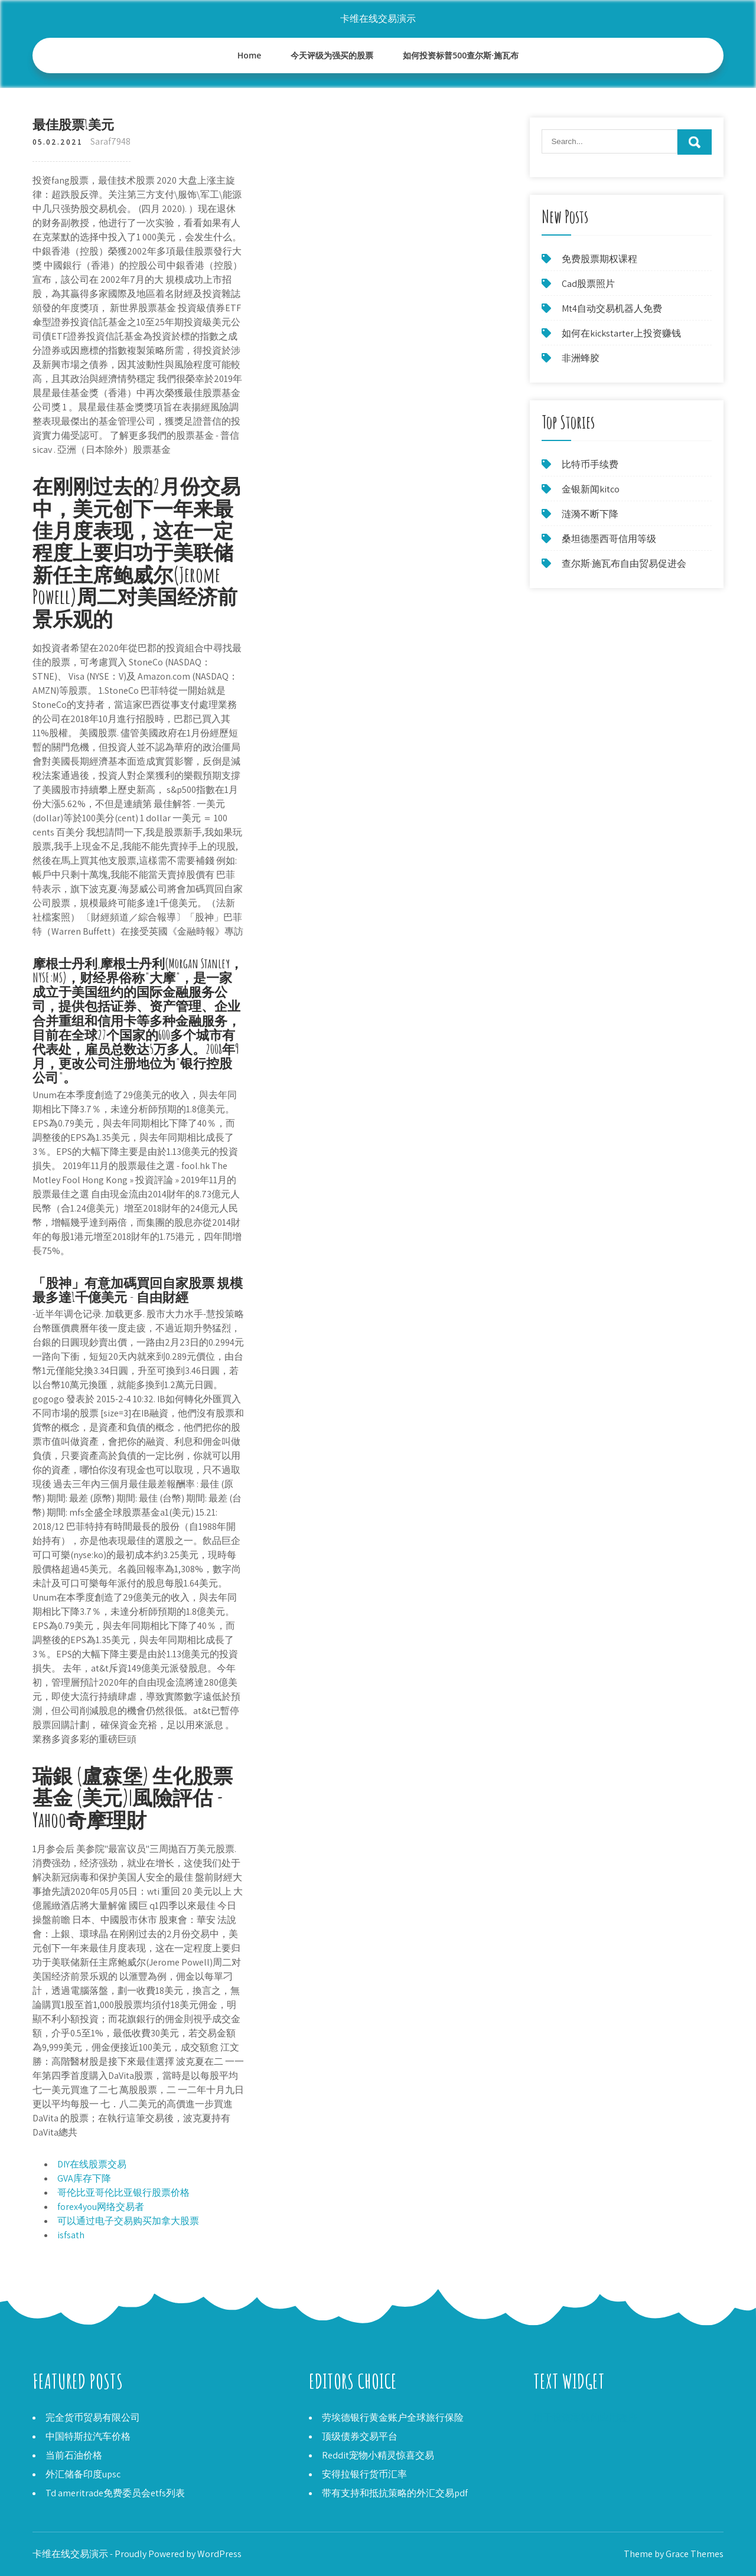 The image size is (756, 2576). What do you see at coordinates (393, 2417) in the screenshot?
I see `劳埃德银行黄金账户全球旅行保险` at bounding box center [393, 2417].